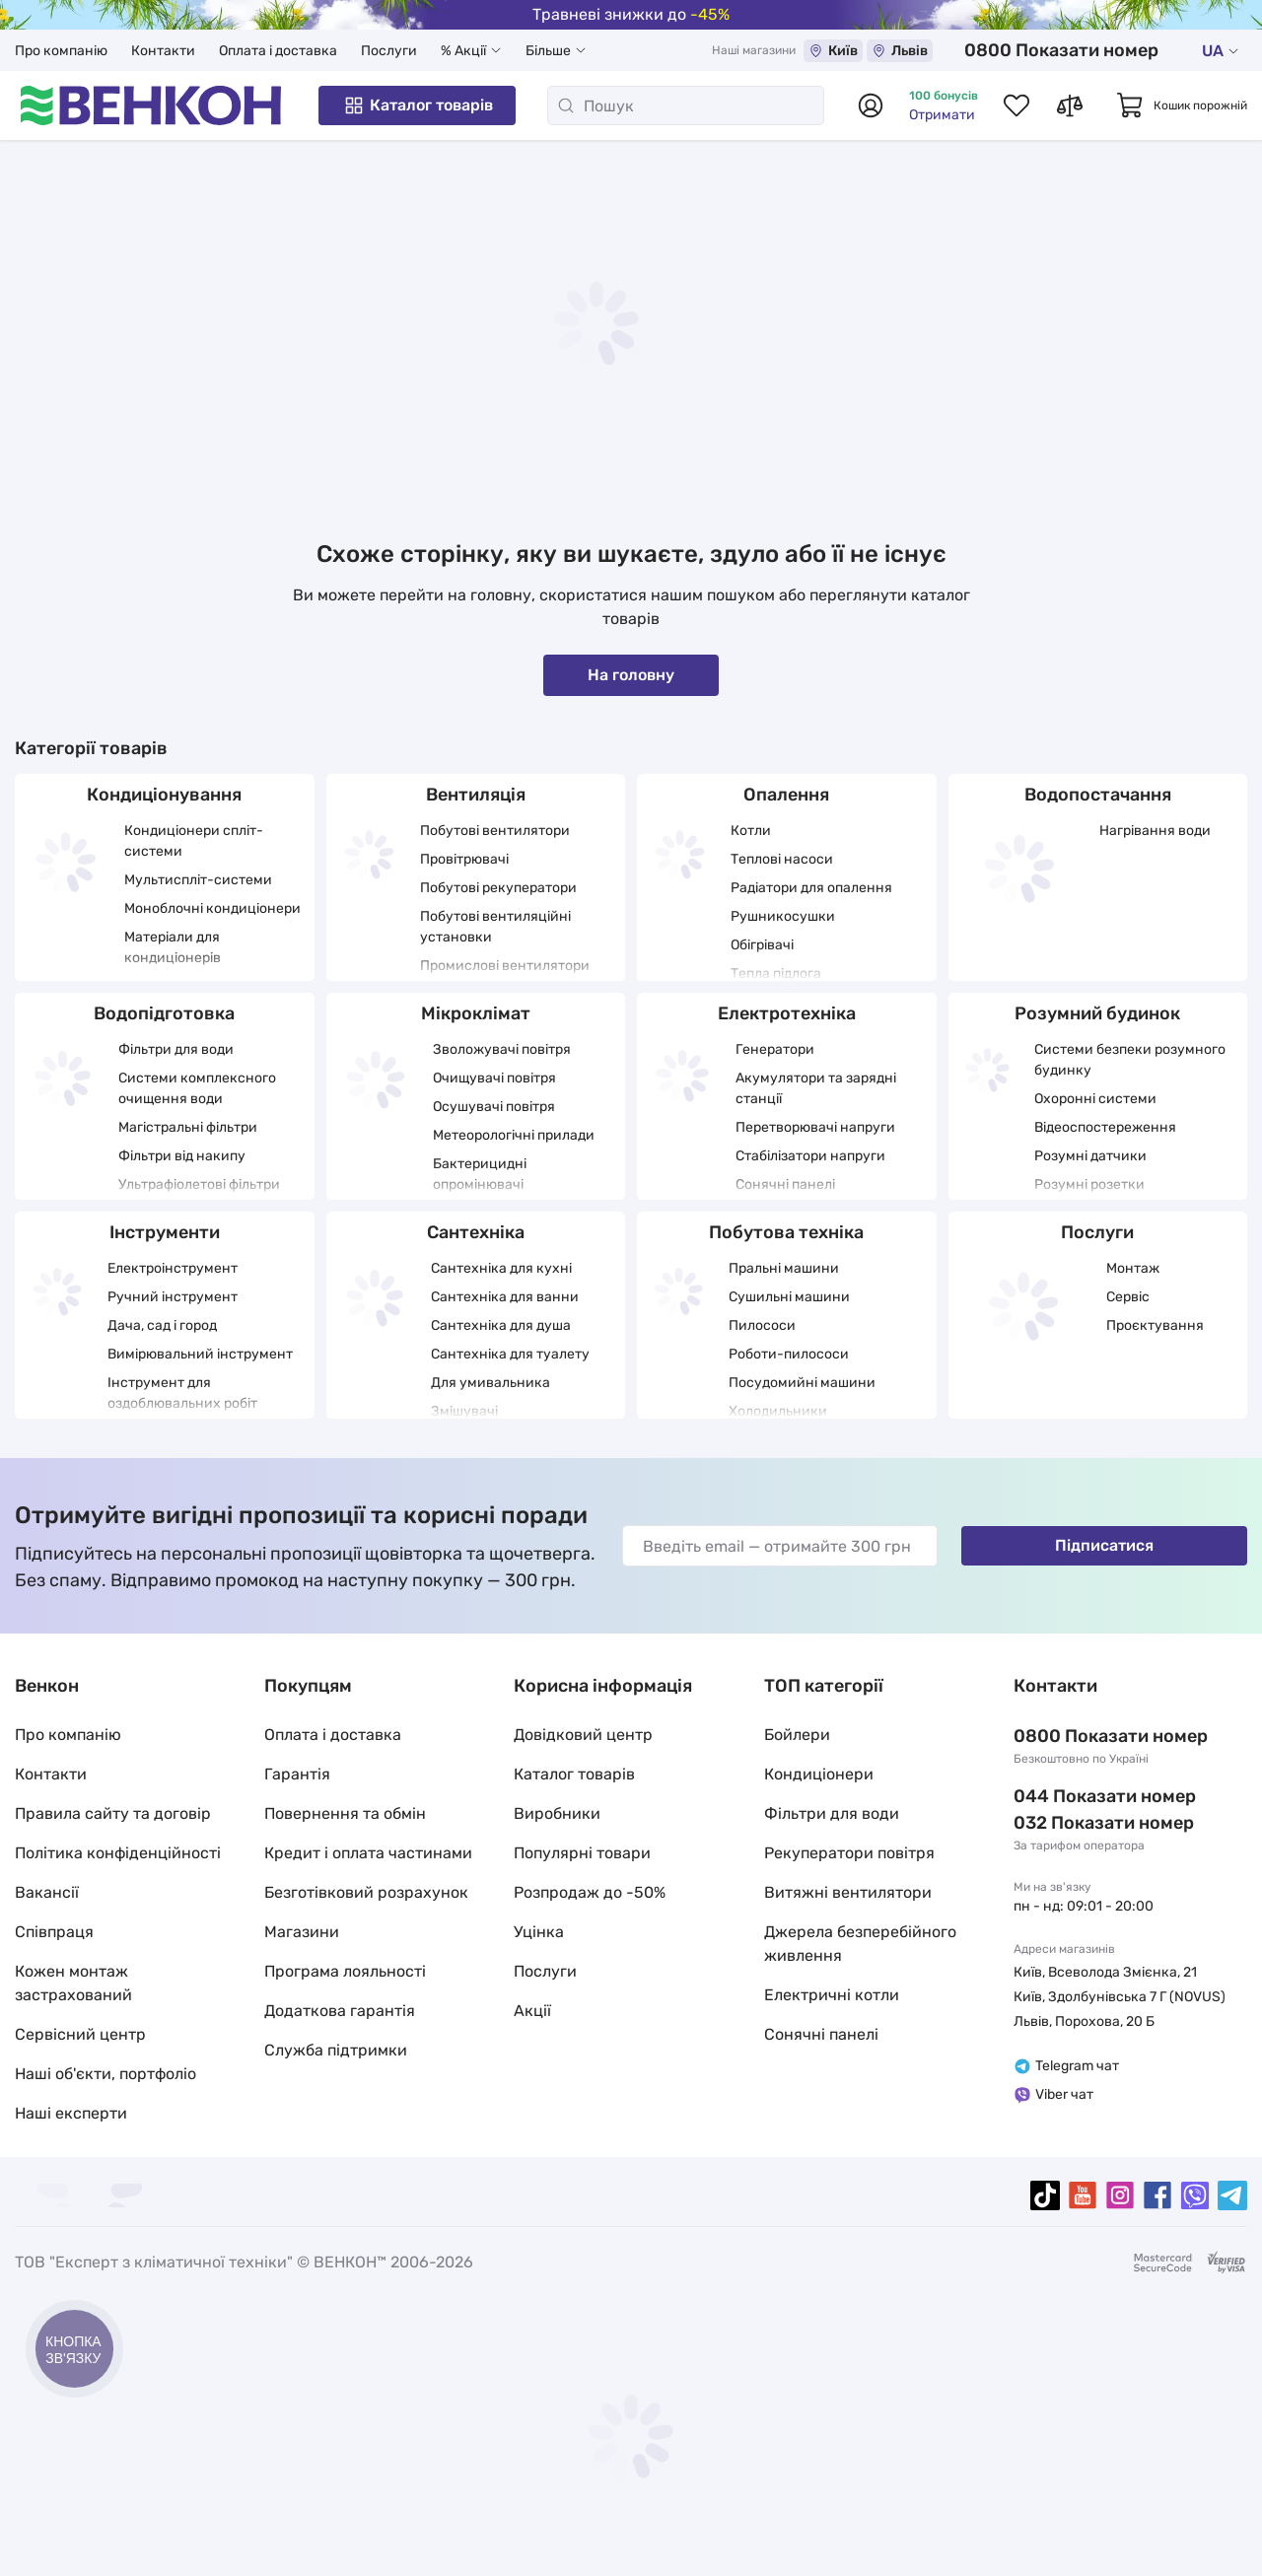 The height and width of the screenshot is (2576, 1262). Describe the element at coordinates (301, 1931) in the screenshot. I see `Магазини` at that location.